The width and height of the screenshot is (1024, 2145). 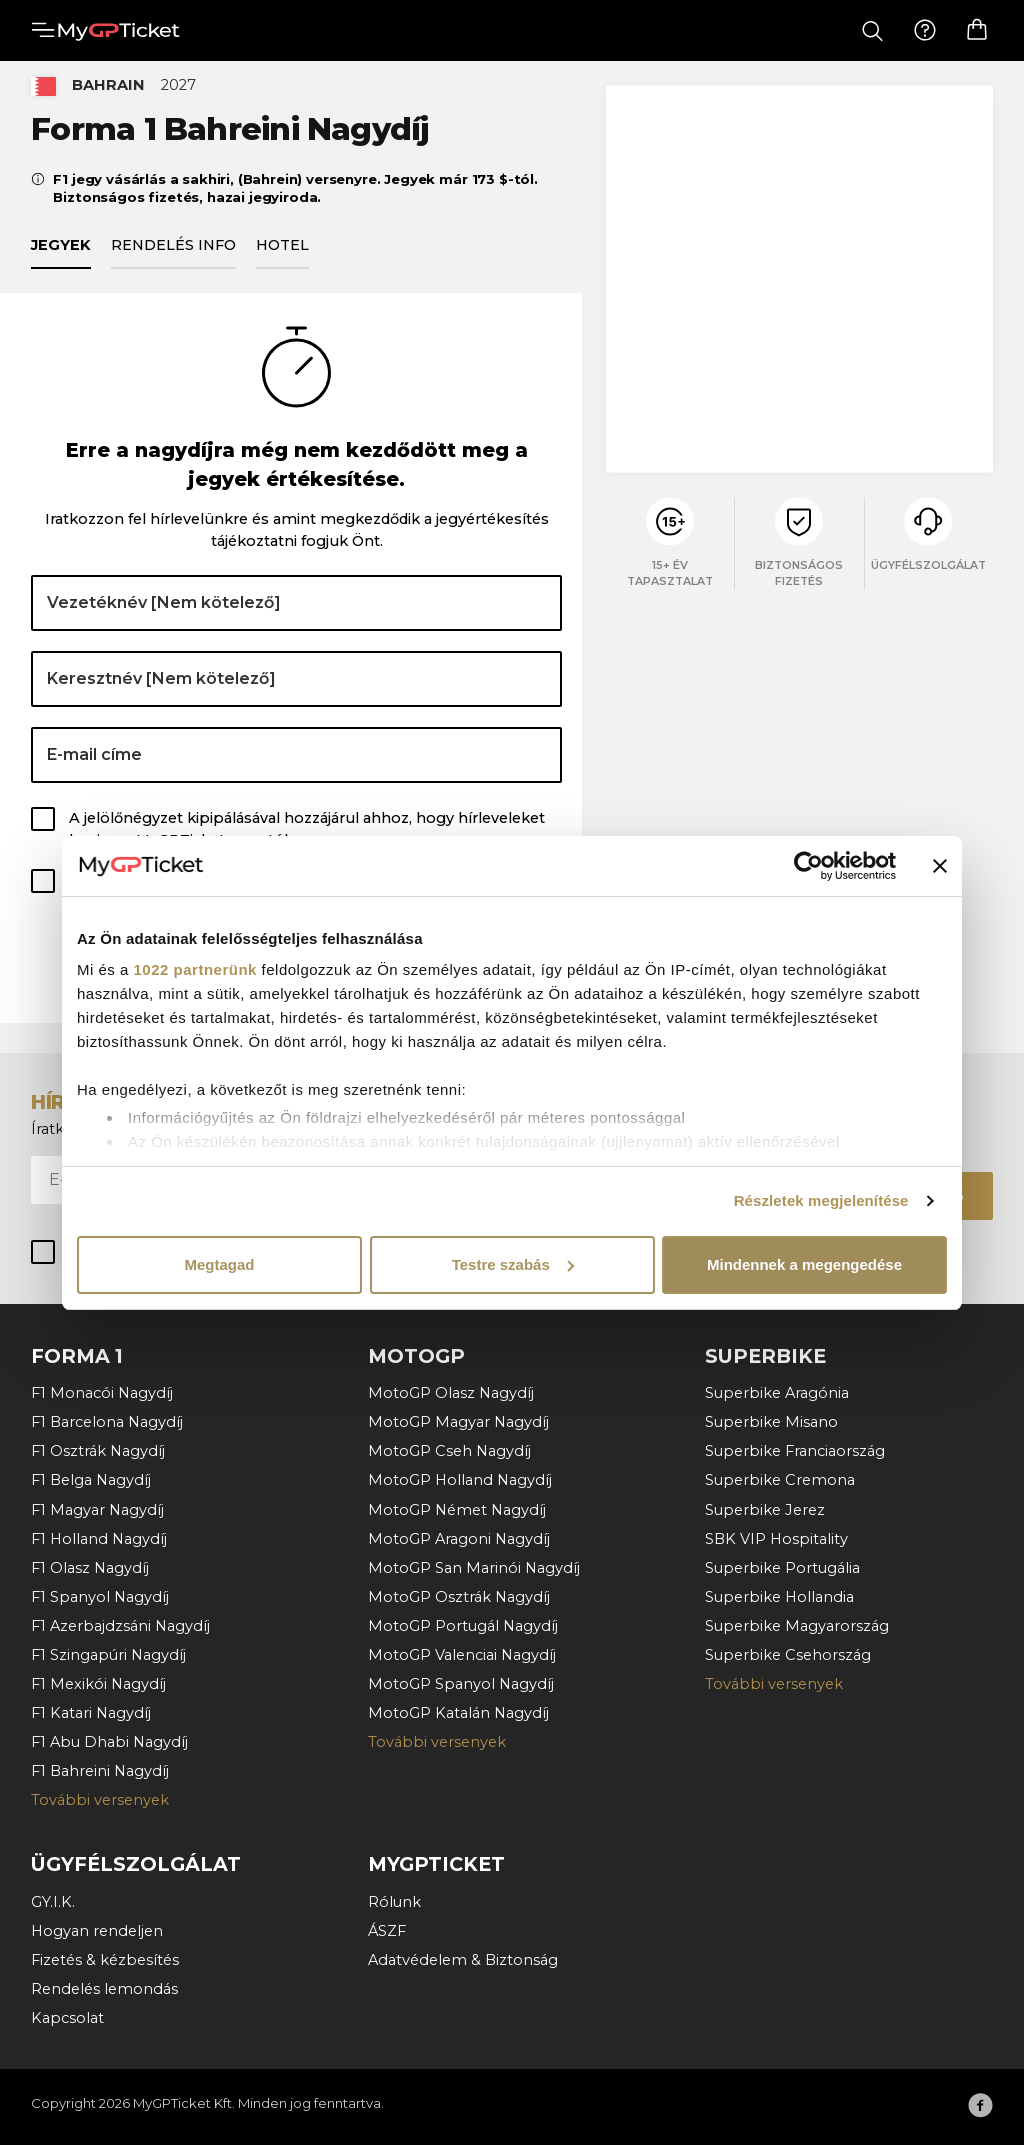 I want to click on MotoGP Valenciai Nagydíj, so click(x=462, y=1655).